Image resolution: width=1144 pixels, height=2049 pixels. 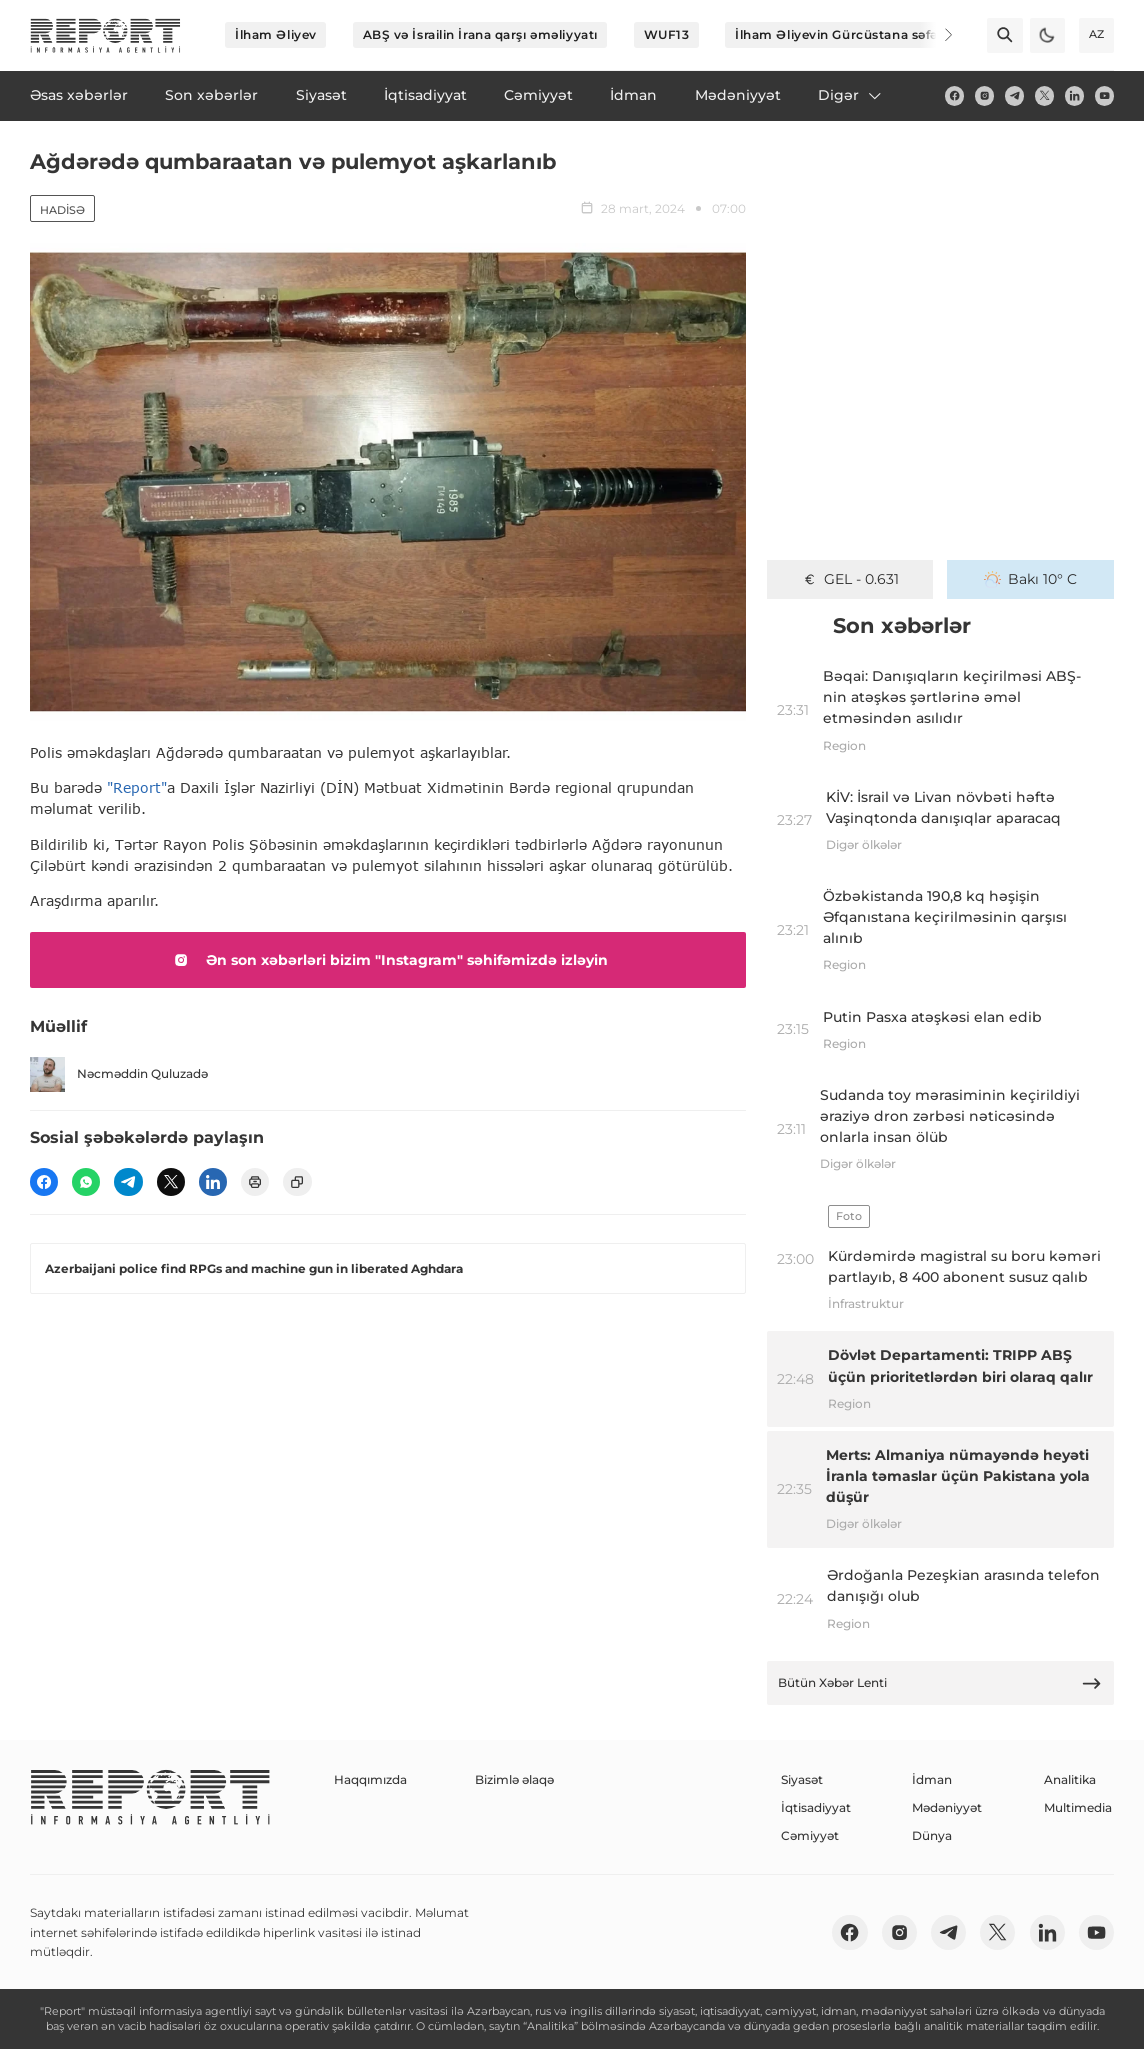 I want to click on Bakı 10° C, so click(x=1030, y=579).